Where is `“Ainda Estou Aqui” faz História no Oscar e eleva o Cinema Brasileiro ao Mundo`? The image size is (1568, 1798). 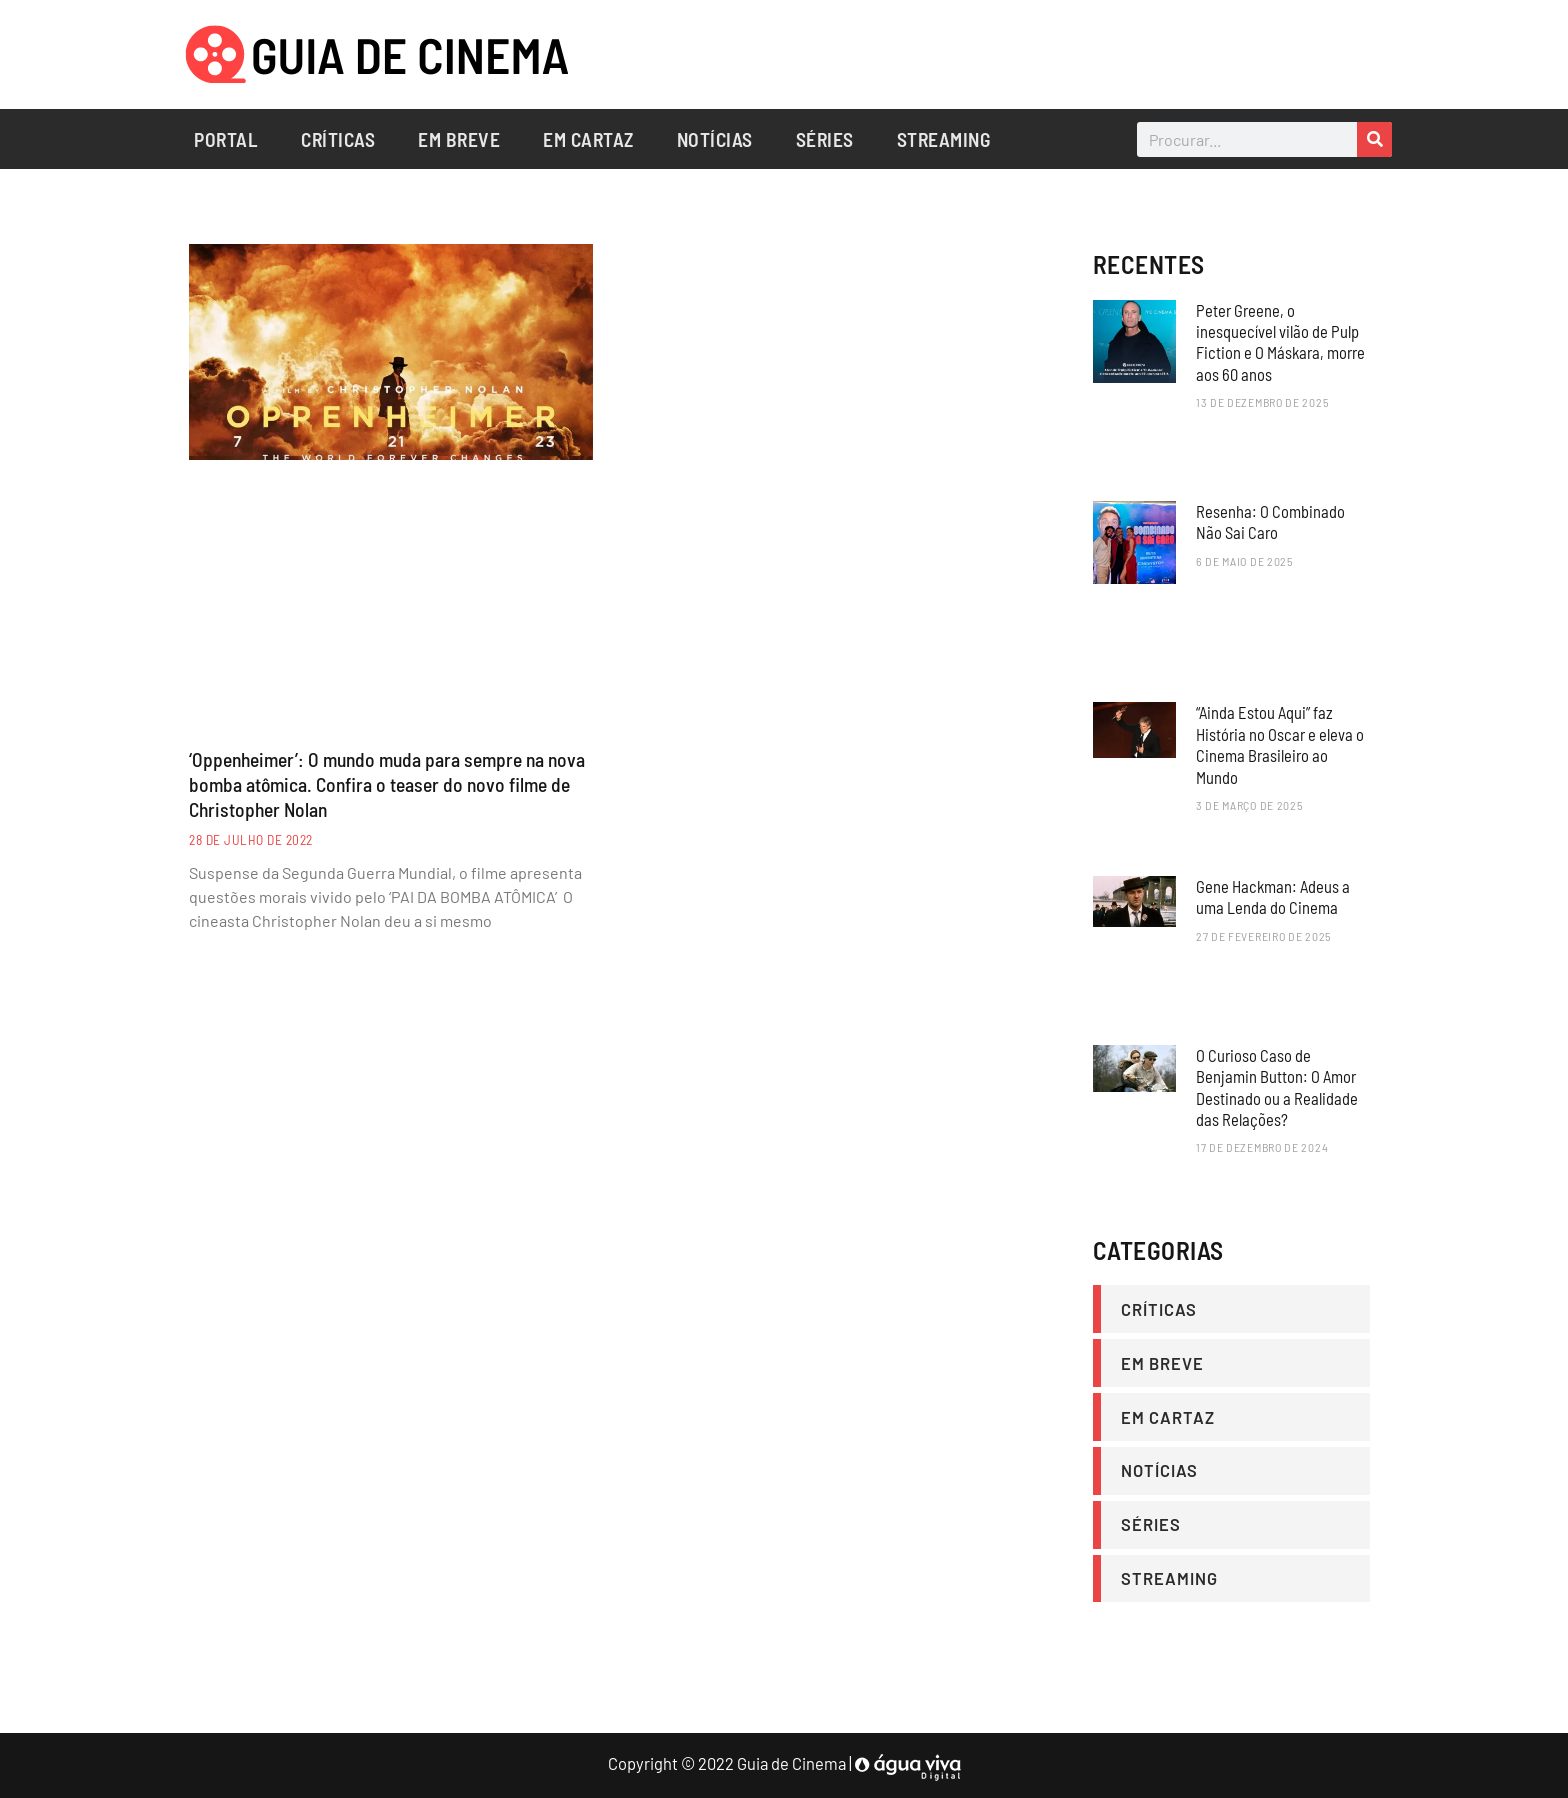
“Ainda Estou Aqui” faz História no Oscar e eleva o Cinema Brasileiro ao Mundo is located at coordinates (1280, 744).